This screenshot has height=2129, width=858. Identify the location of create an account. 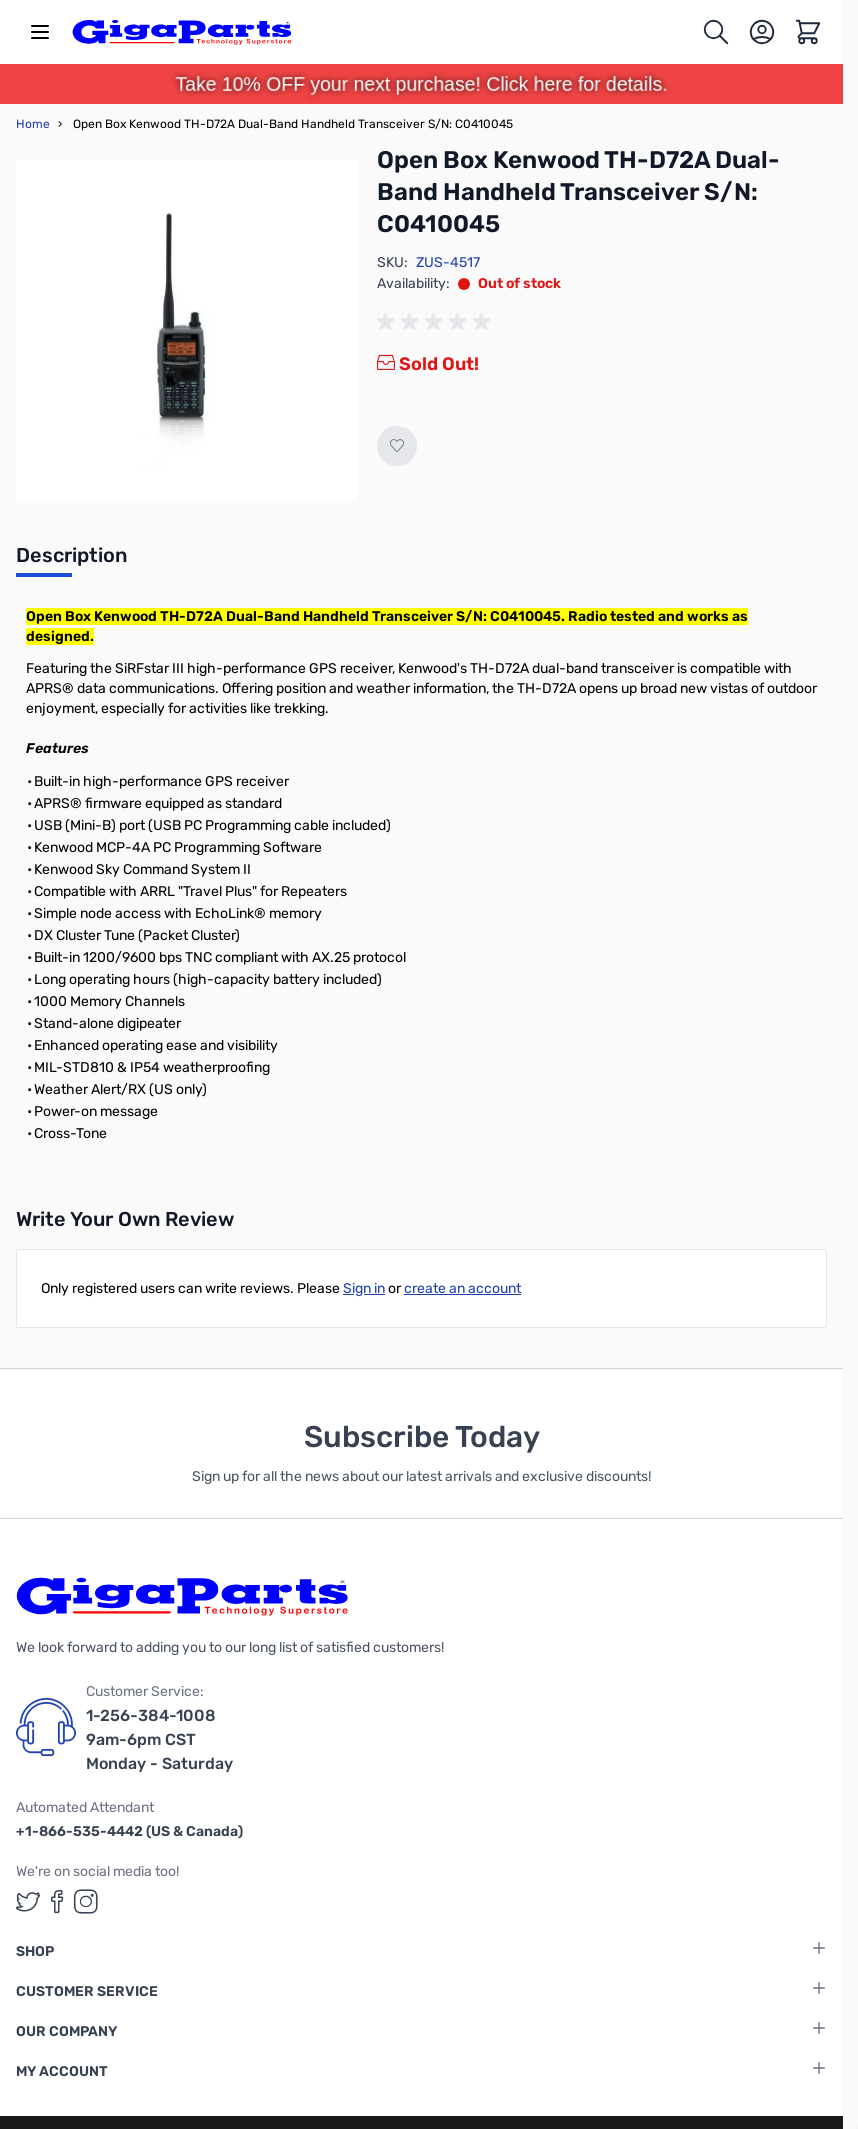
(462, 1288).